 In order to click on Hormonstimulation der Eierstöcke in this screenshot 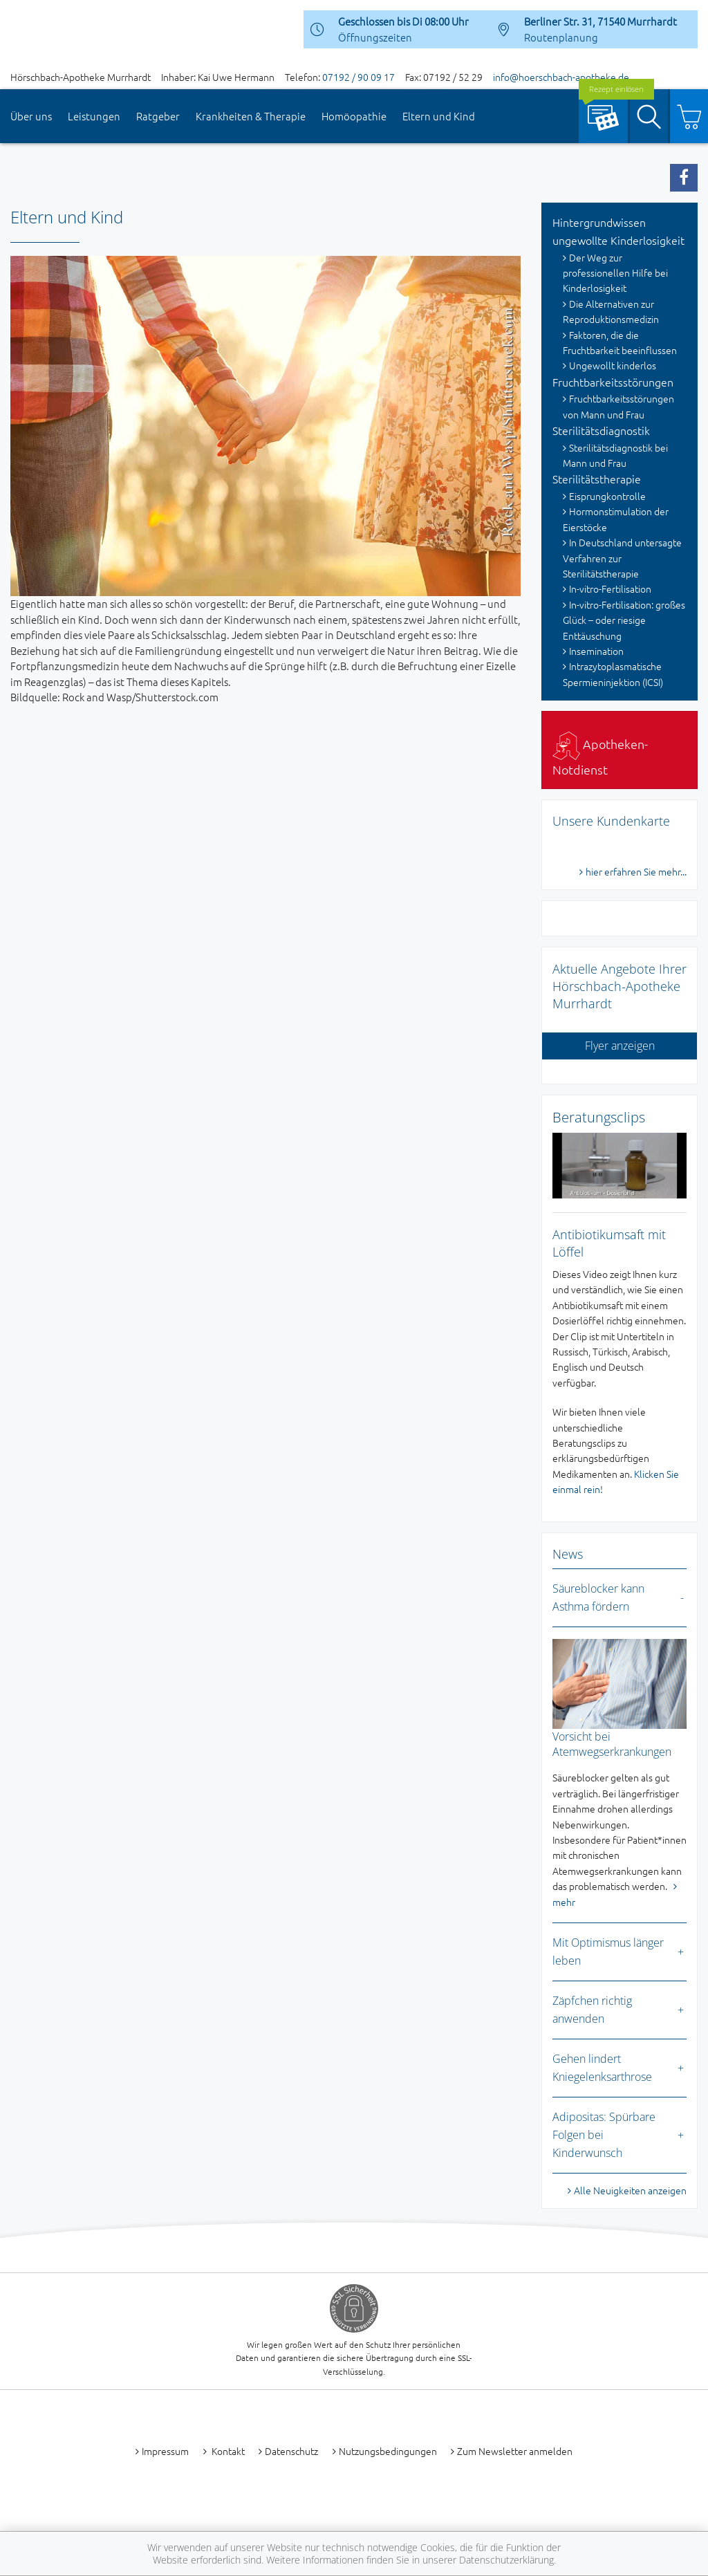, I will do `click(616, 518)`.